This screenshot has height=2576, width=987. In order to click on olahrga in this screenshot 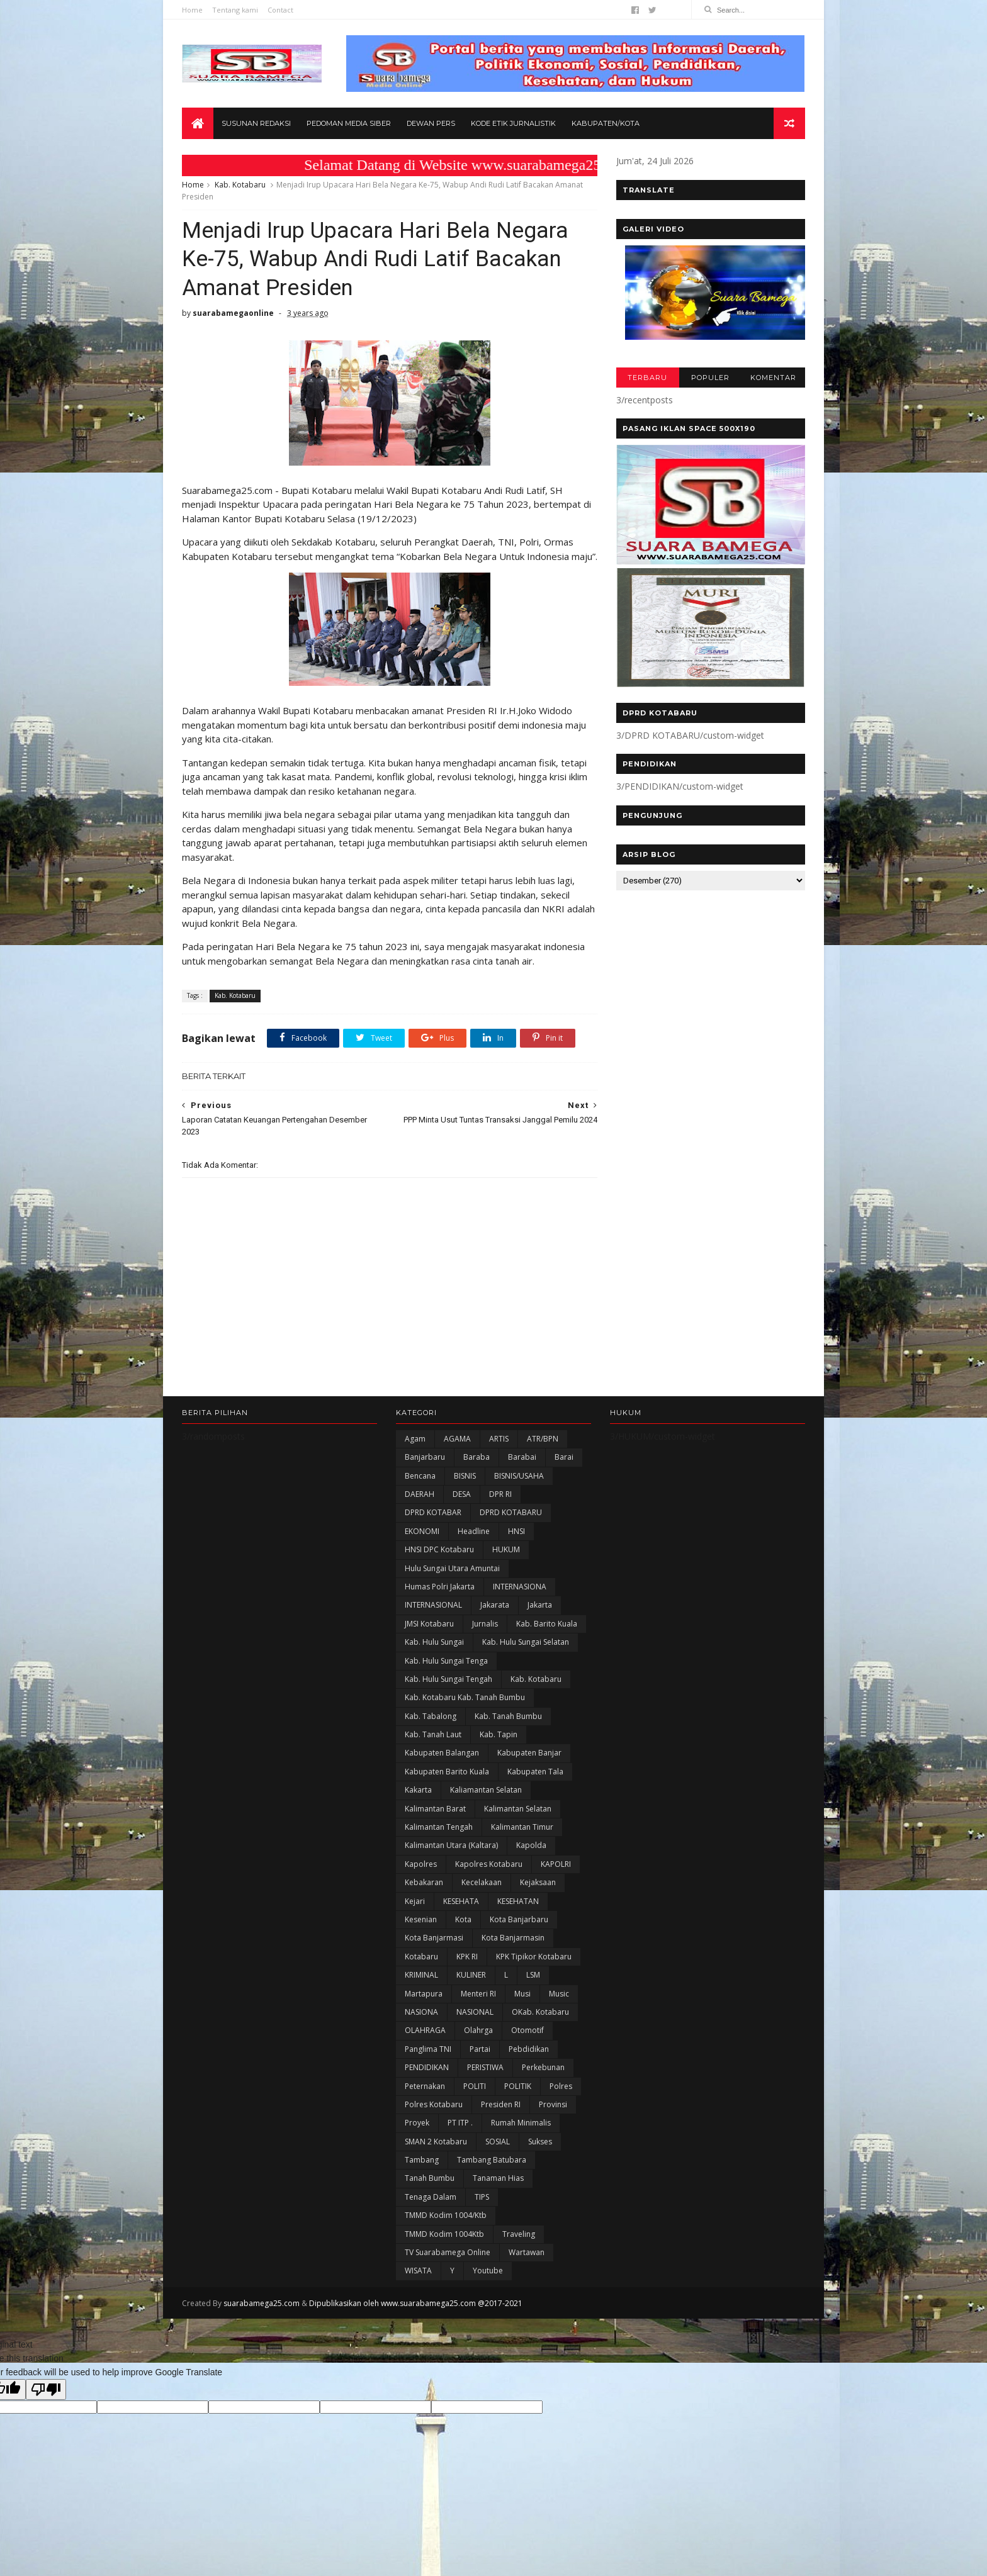, I will do `click(478, 2030)`.